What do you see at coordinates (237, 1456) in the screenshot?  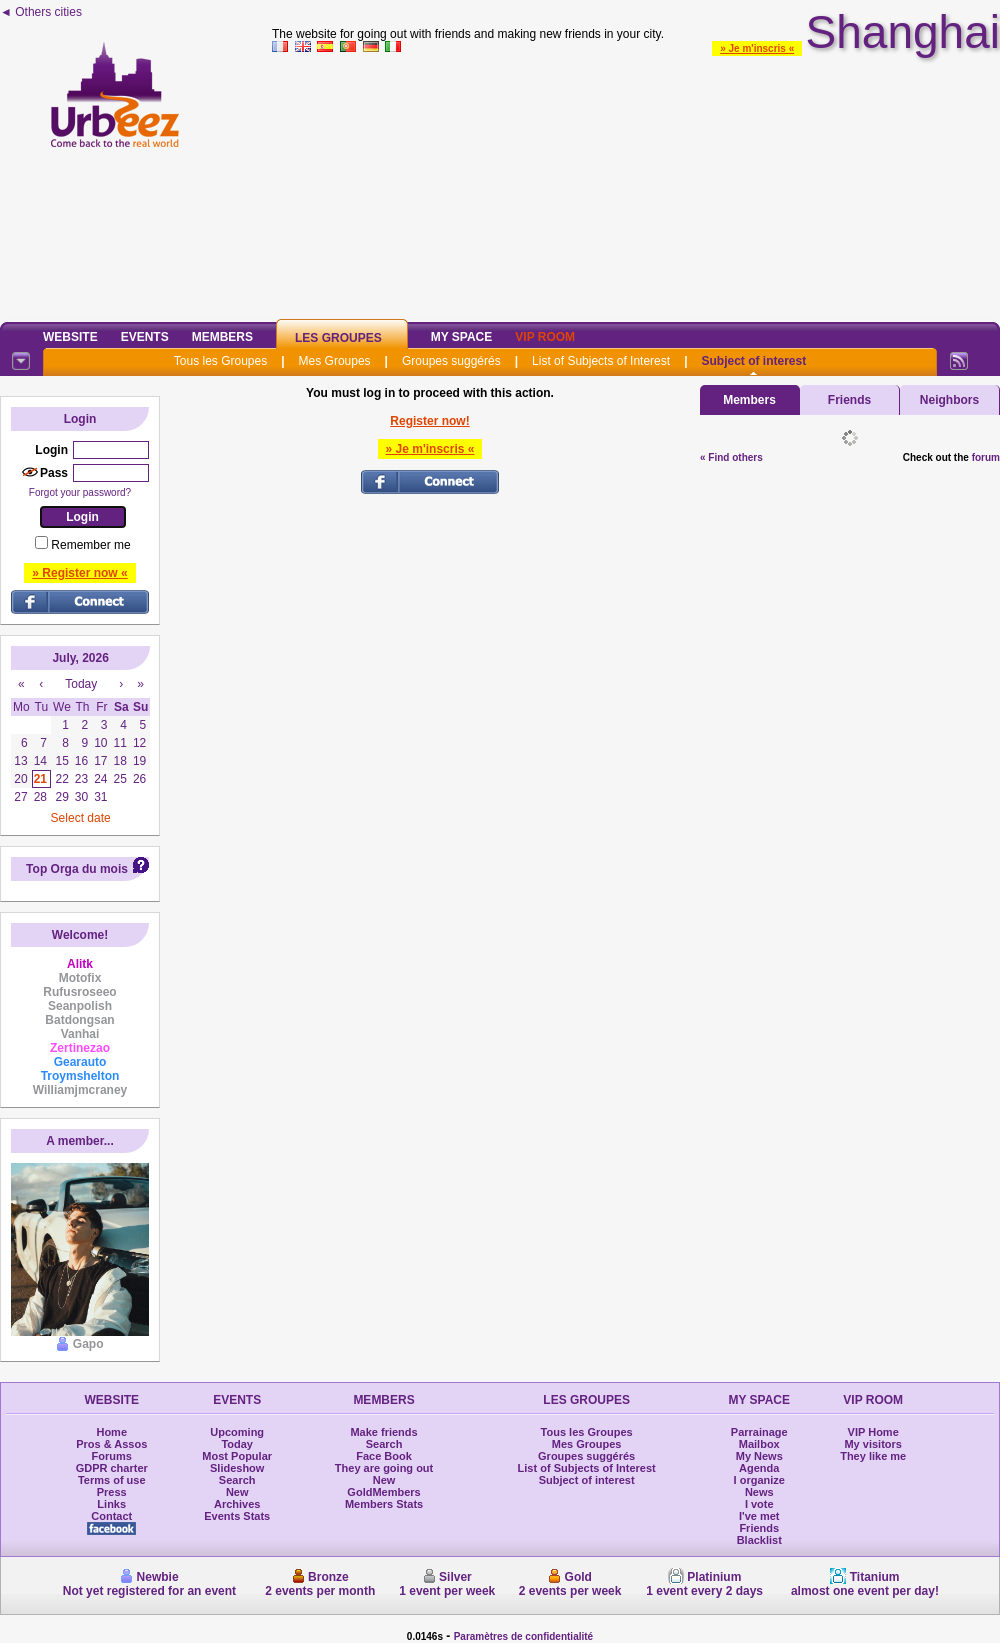 I see `Most Popular` at bounding box center [237, 1456].